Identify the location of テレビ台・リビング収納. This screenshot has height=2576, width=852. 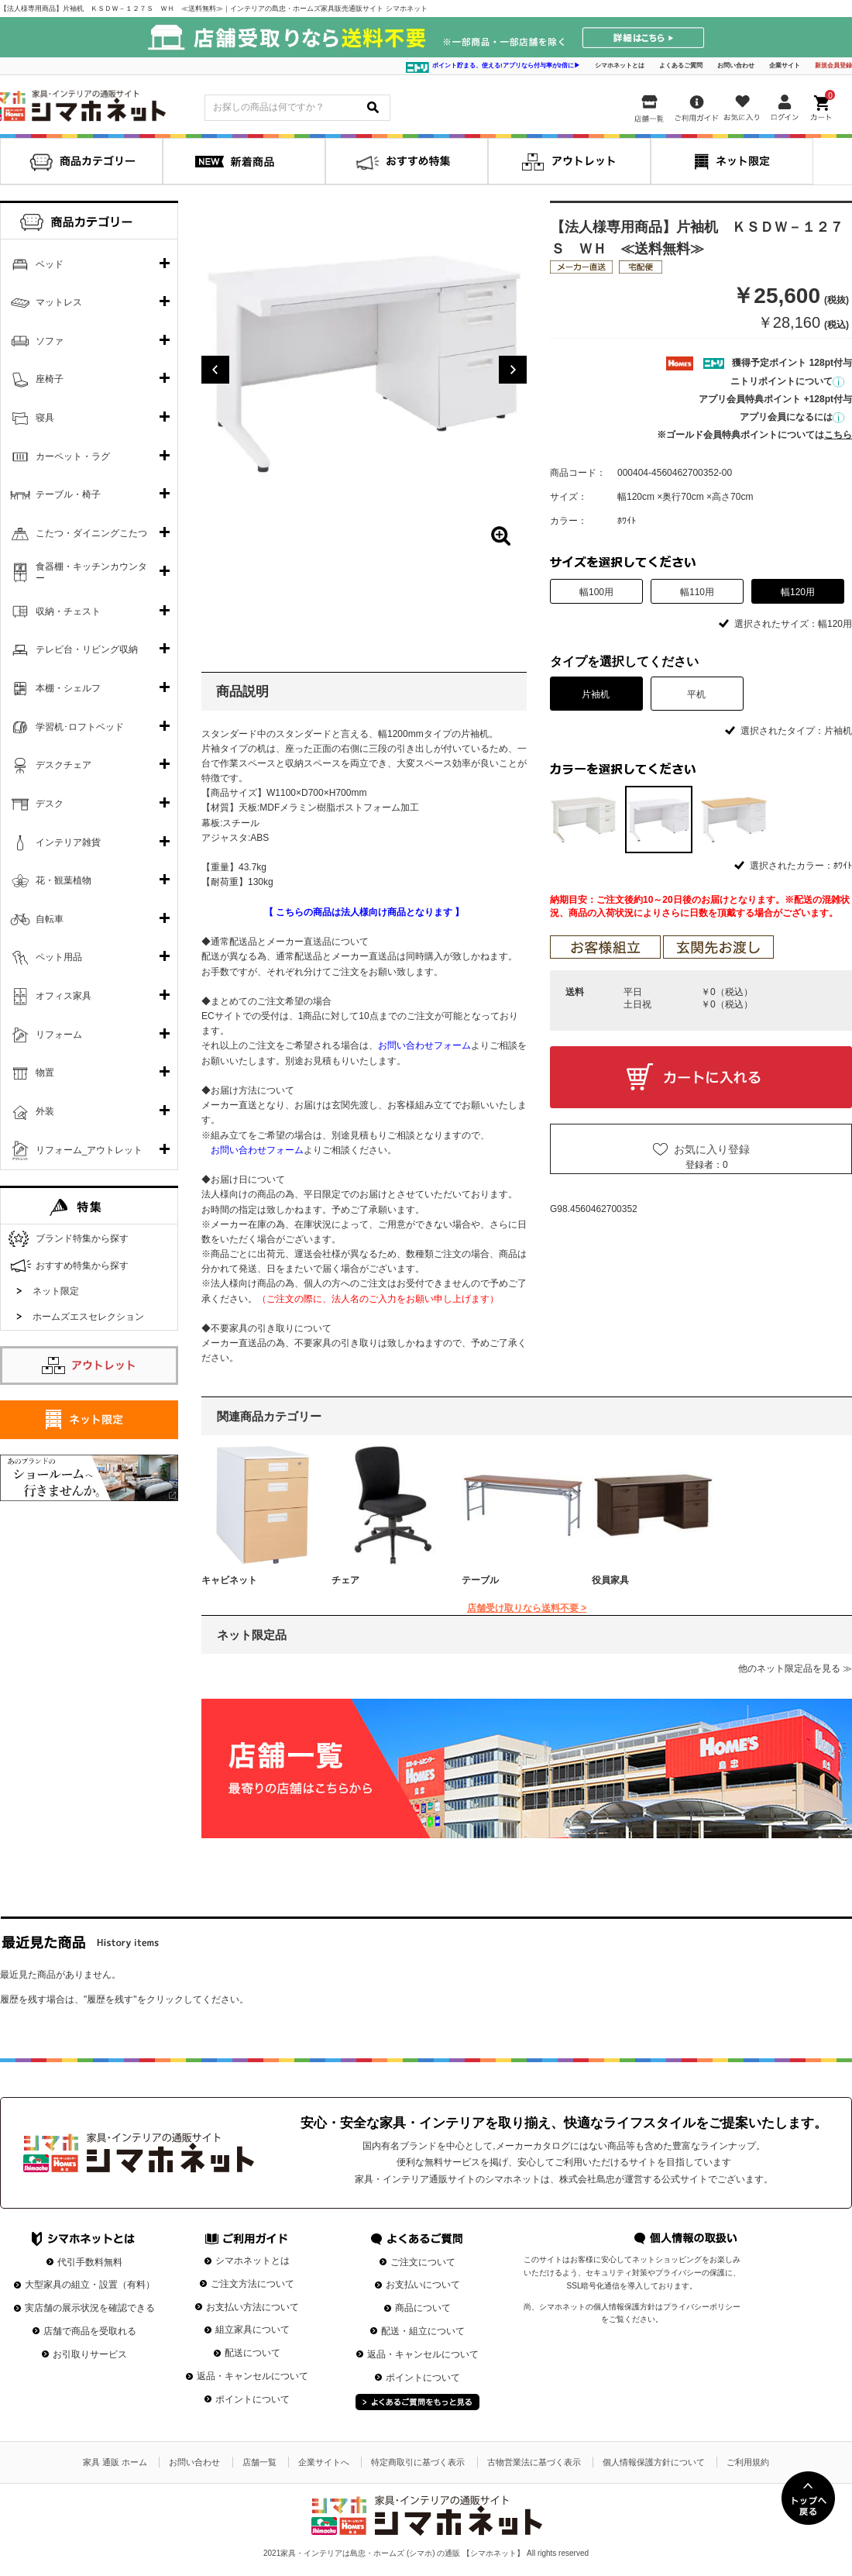
(87, 649).